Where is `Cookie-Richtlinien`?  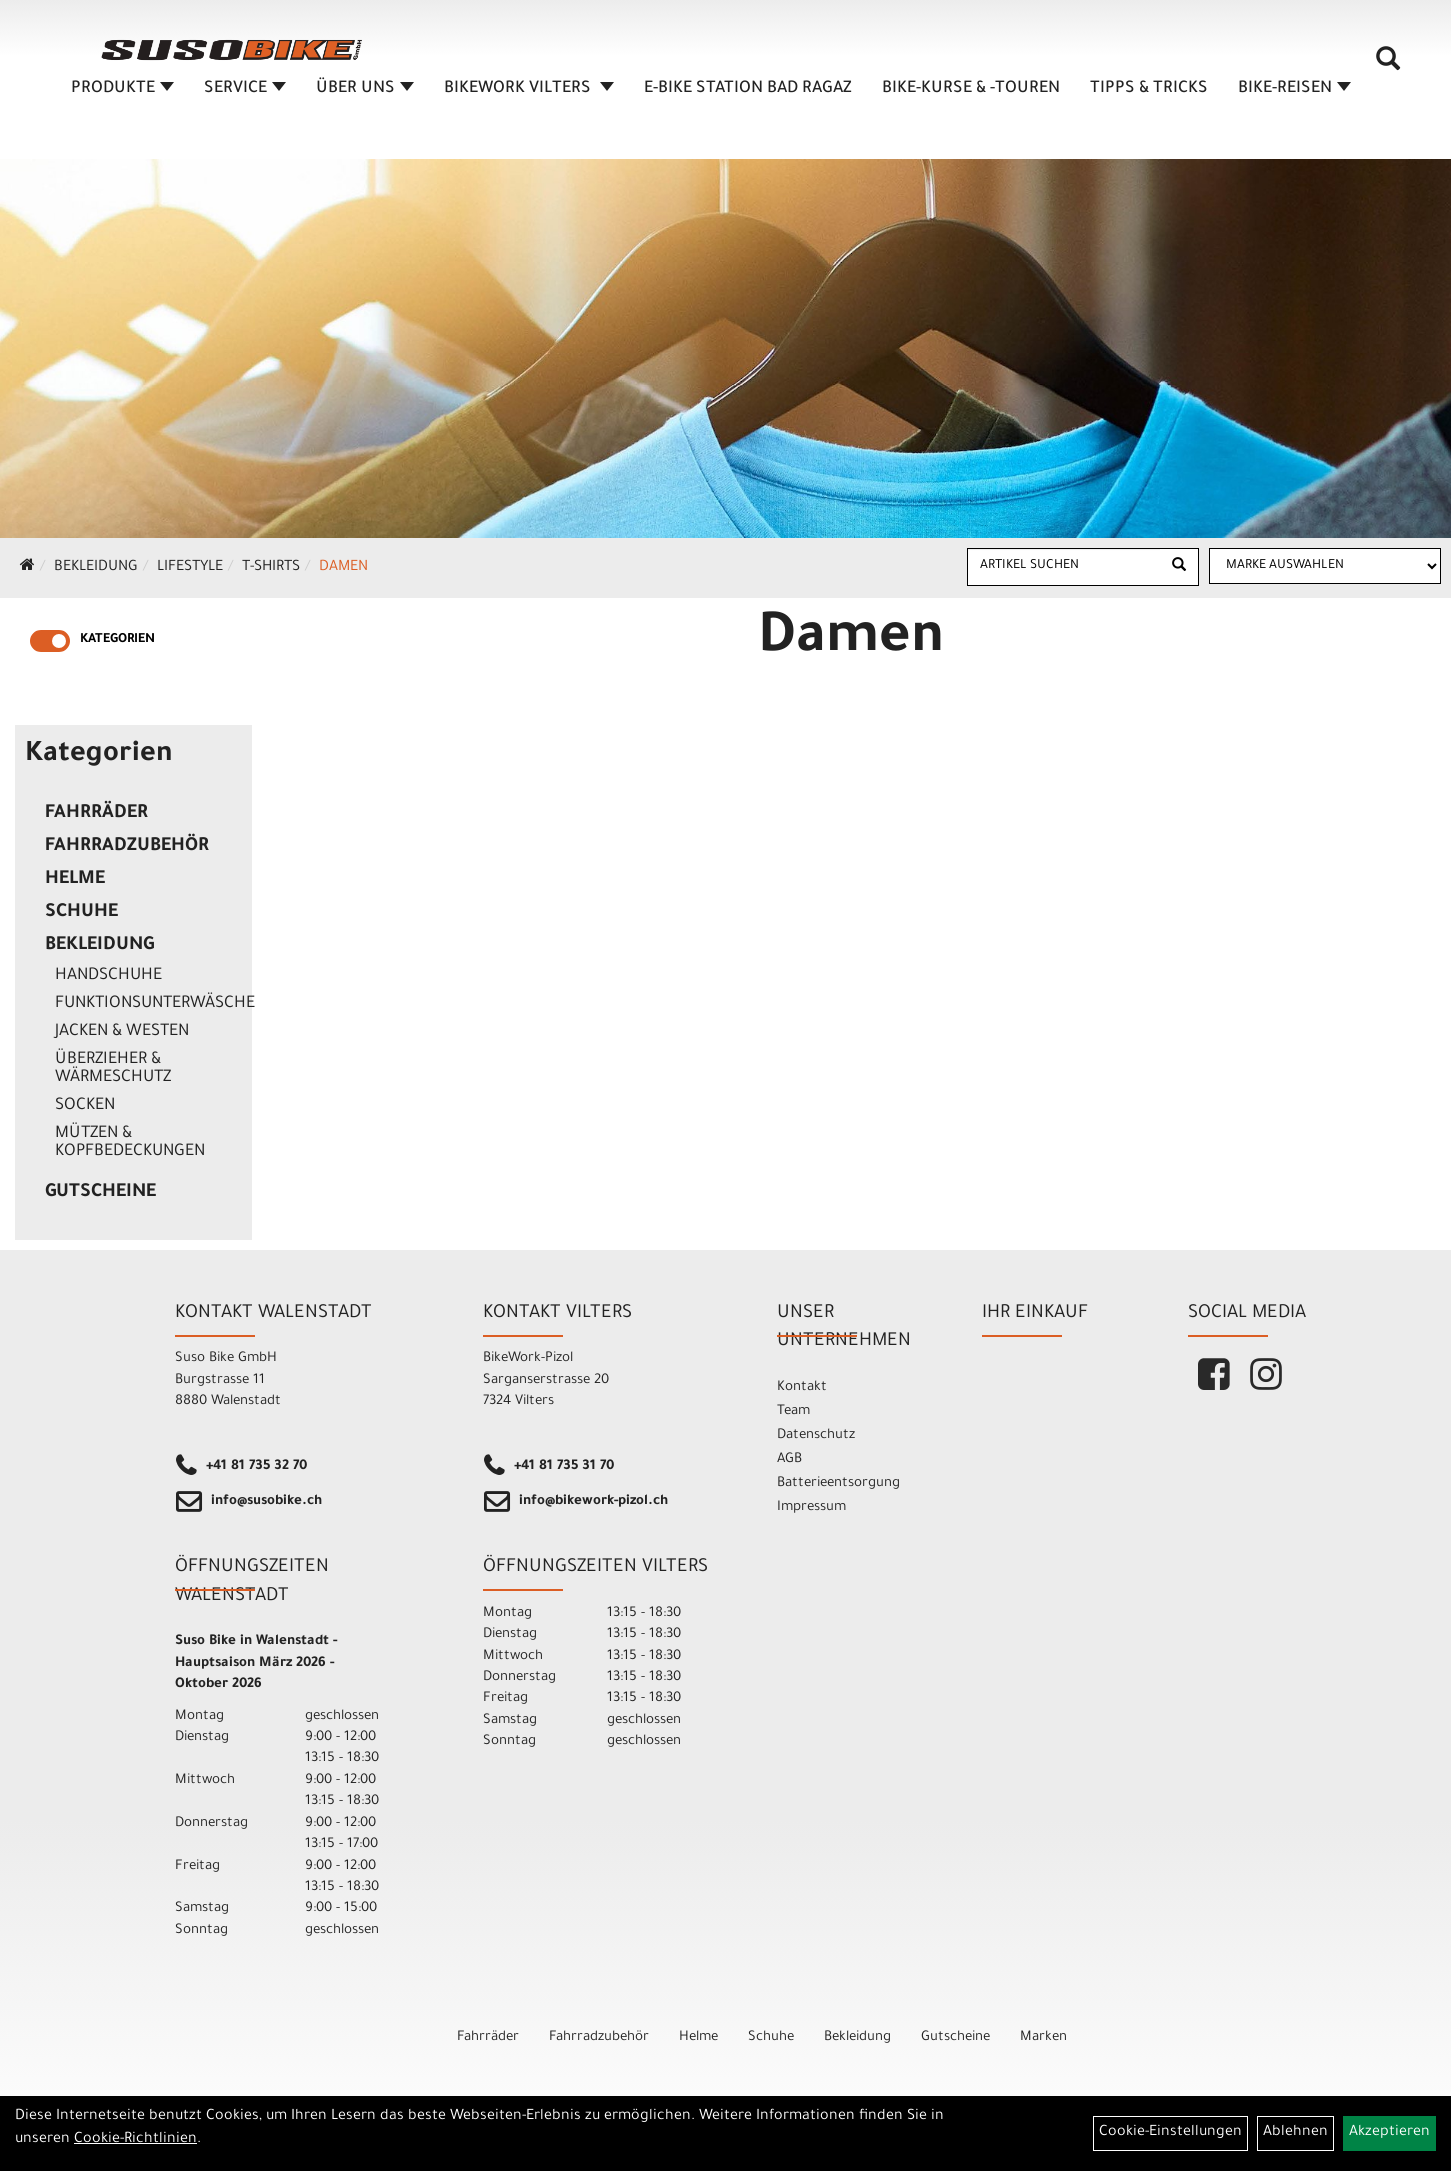
Cookie-Richtlinien is located at coordinates (135, 2140).